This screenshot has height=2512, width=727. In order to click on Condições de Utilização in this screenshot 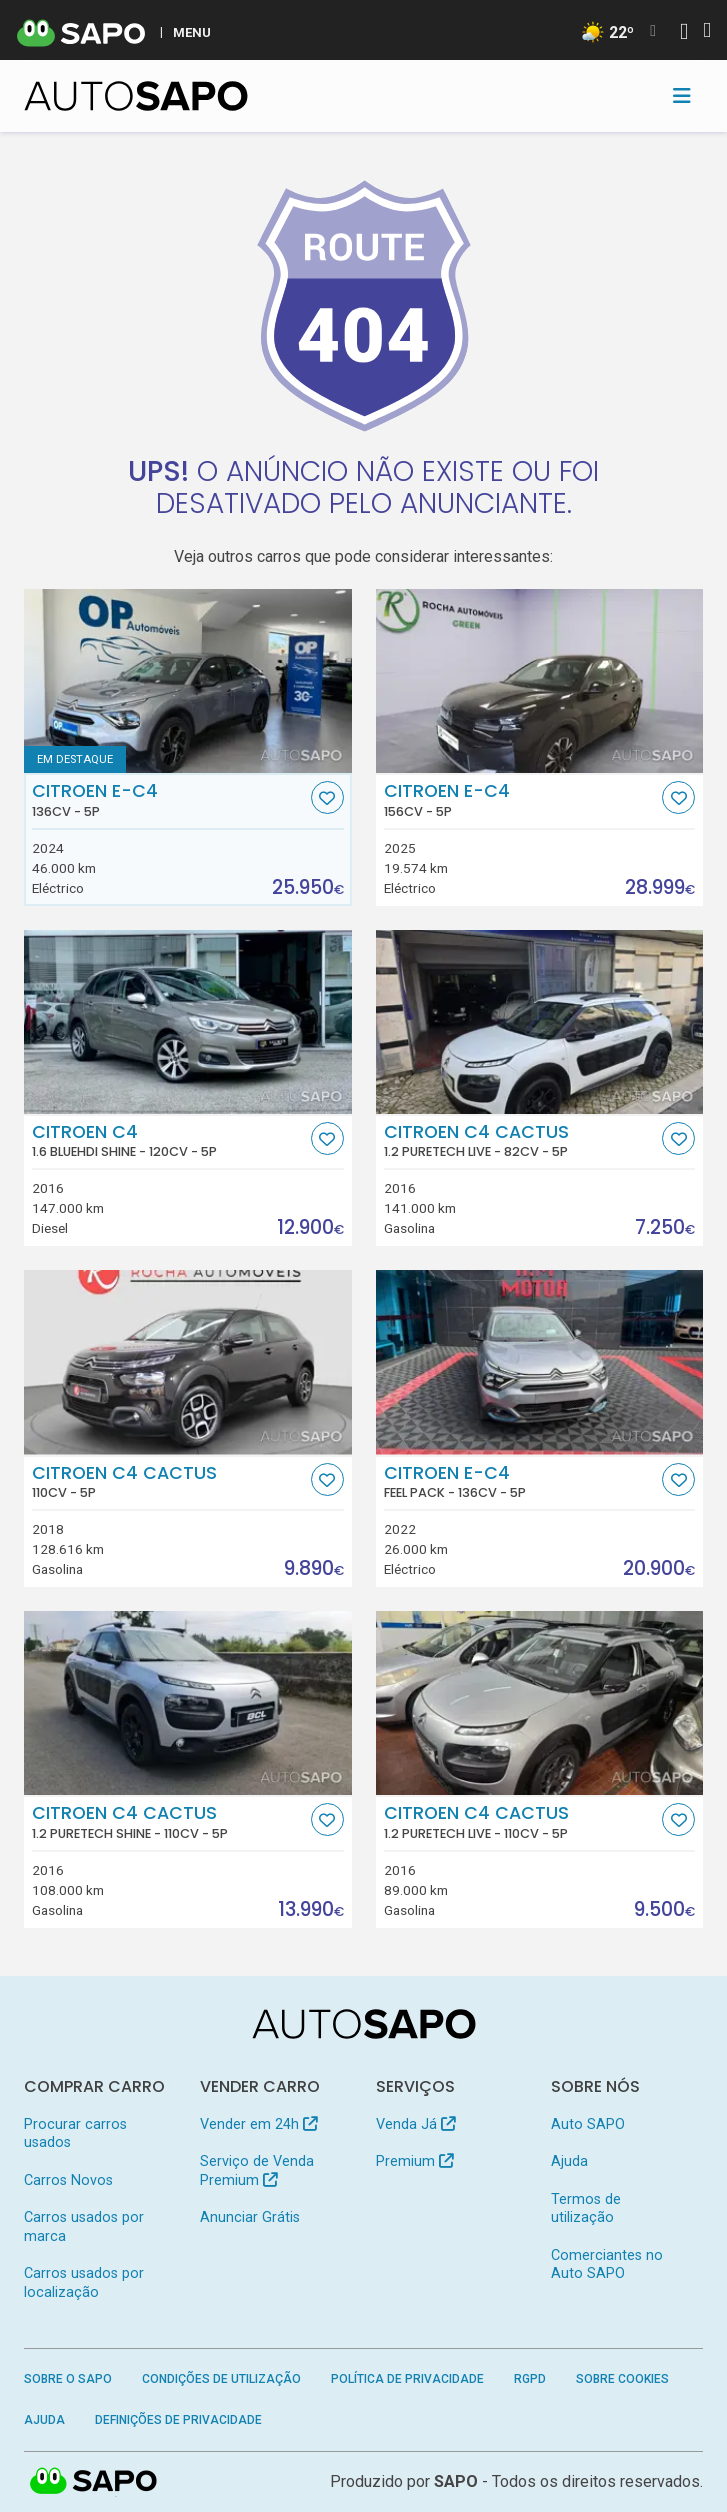, I will do `click(221, 2379)`.